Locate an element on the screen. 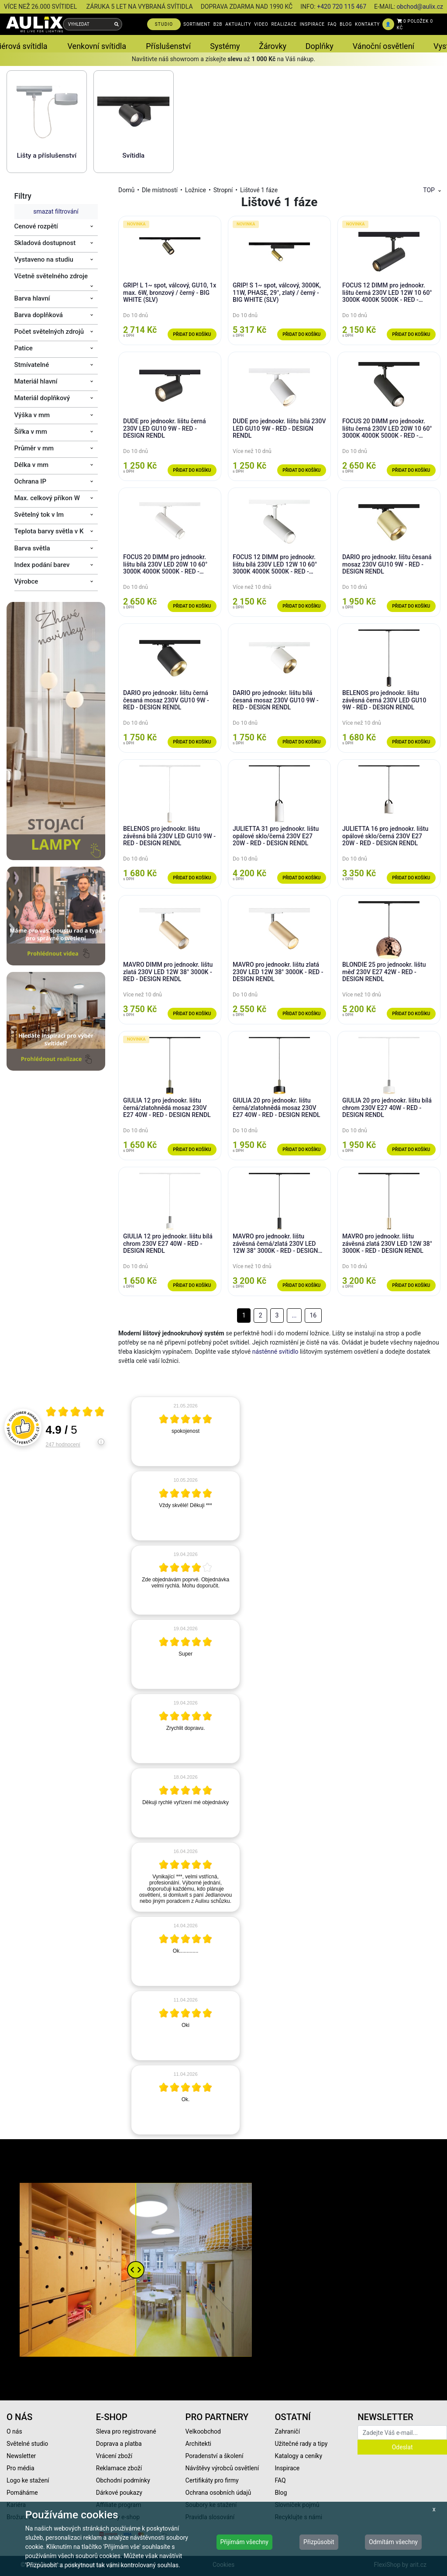  Reklamace zboží is located at coordinates (119, 2468).